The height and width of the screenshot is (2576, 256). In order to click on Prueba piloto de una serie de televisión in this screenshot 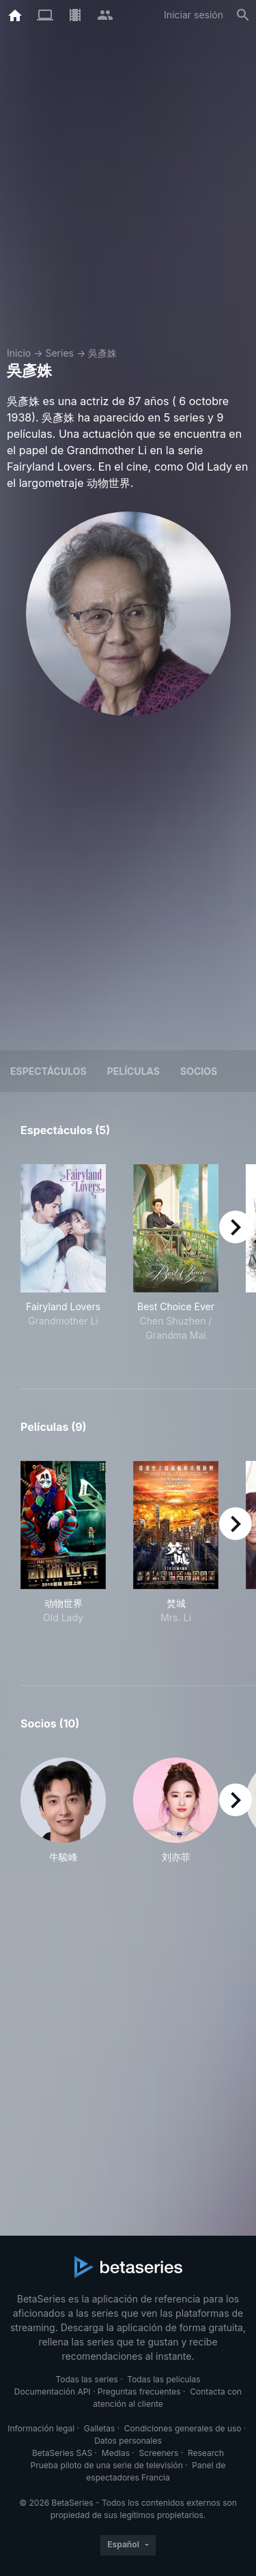, I will do `click(107, 2465)`.